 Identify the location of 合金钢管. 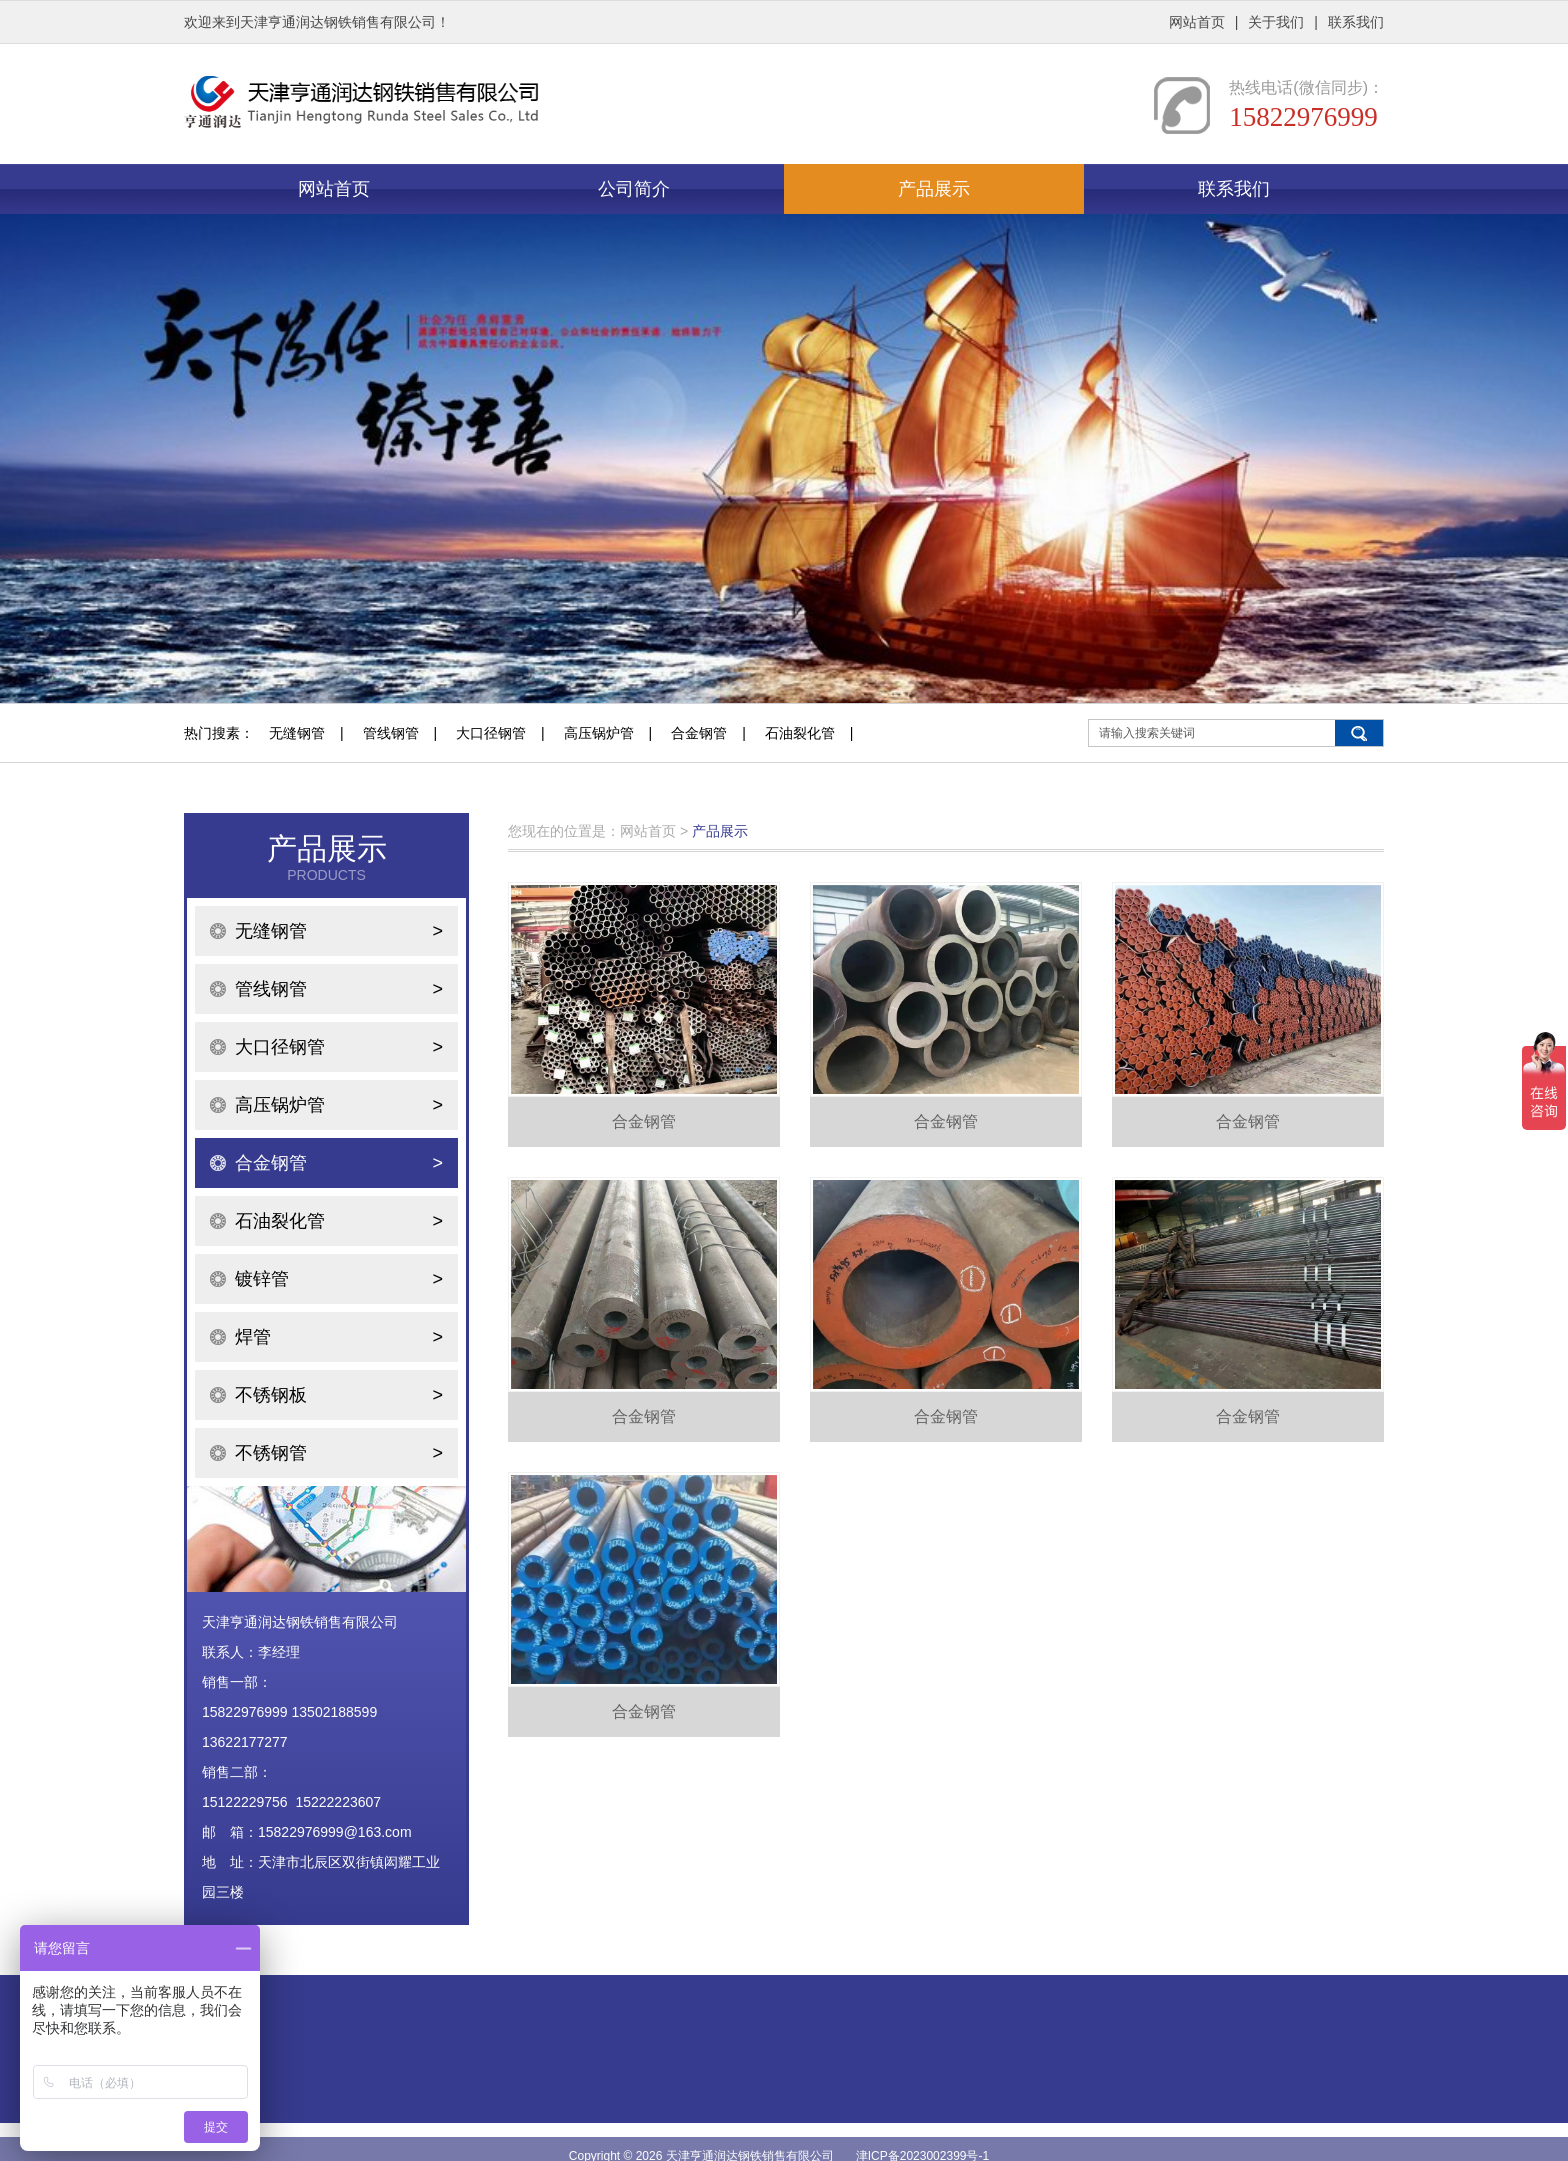
(699, 733).